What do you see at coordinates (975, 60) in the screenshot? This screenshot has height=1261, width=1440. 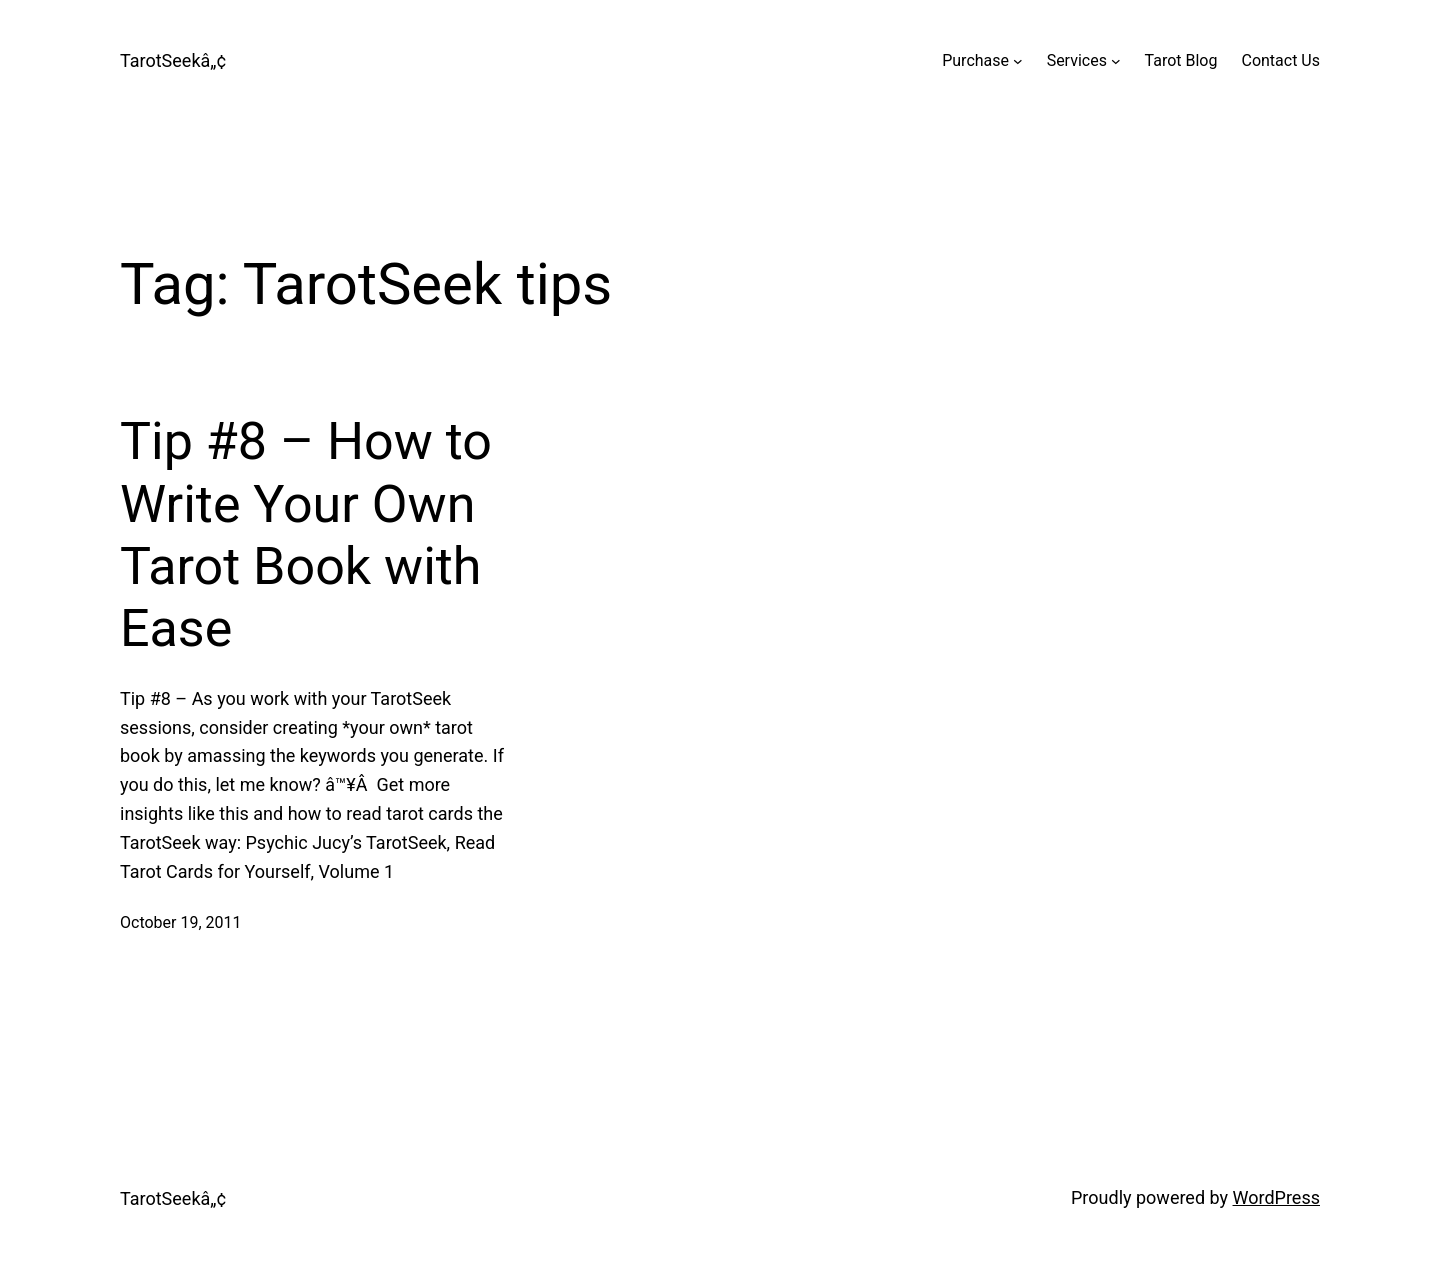 I see `Purchase` at bounding box center [975, 60].